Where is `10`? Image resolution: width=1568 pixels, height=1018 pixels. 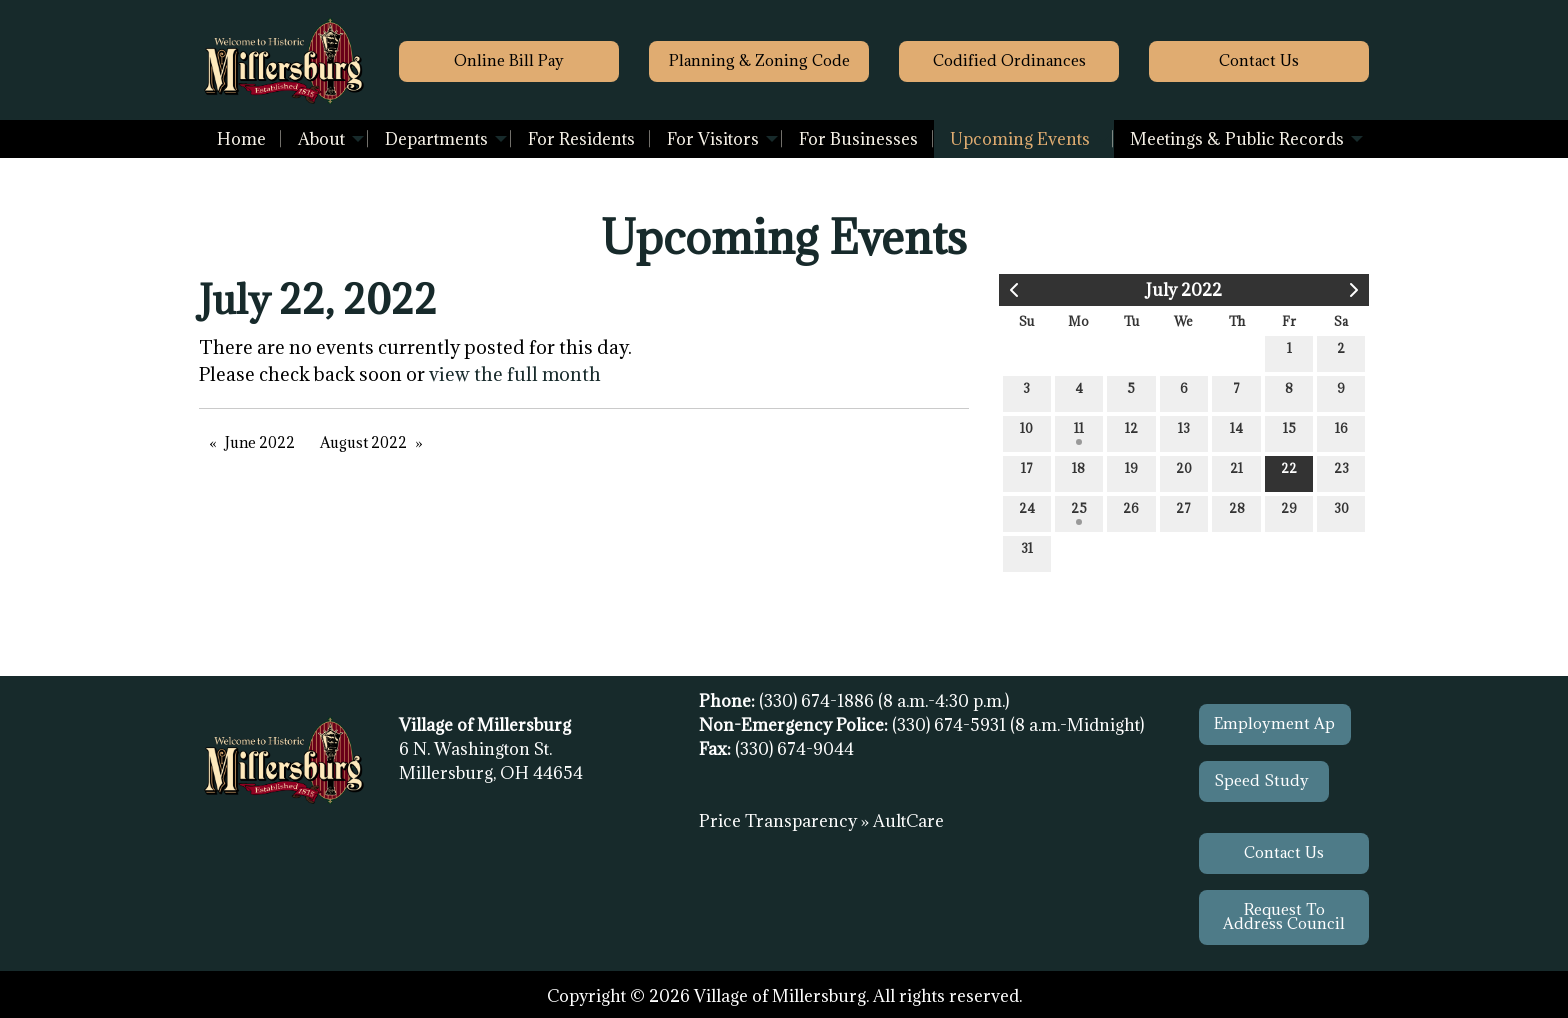 10 is located at coordinates (1026, 432).